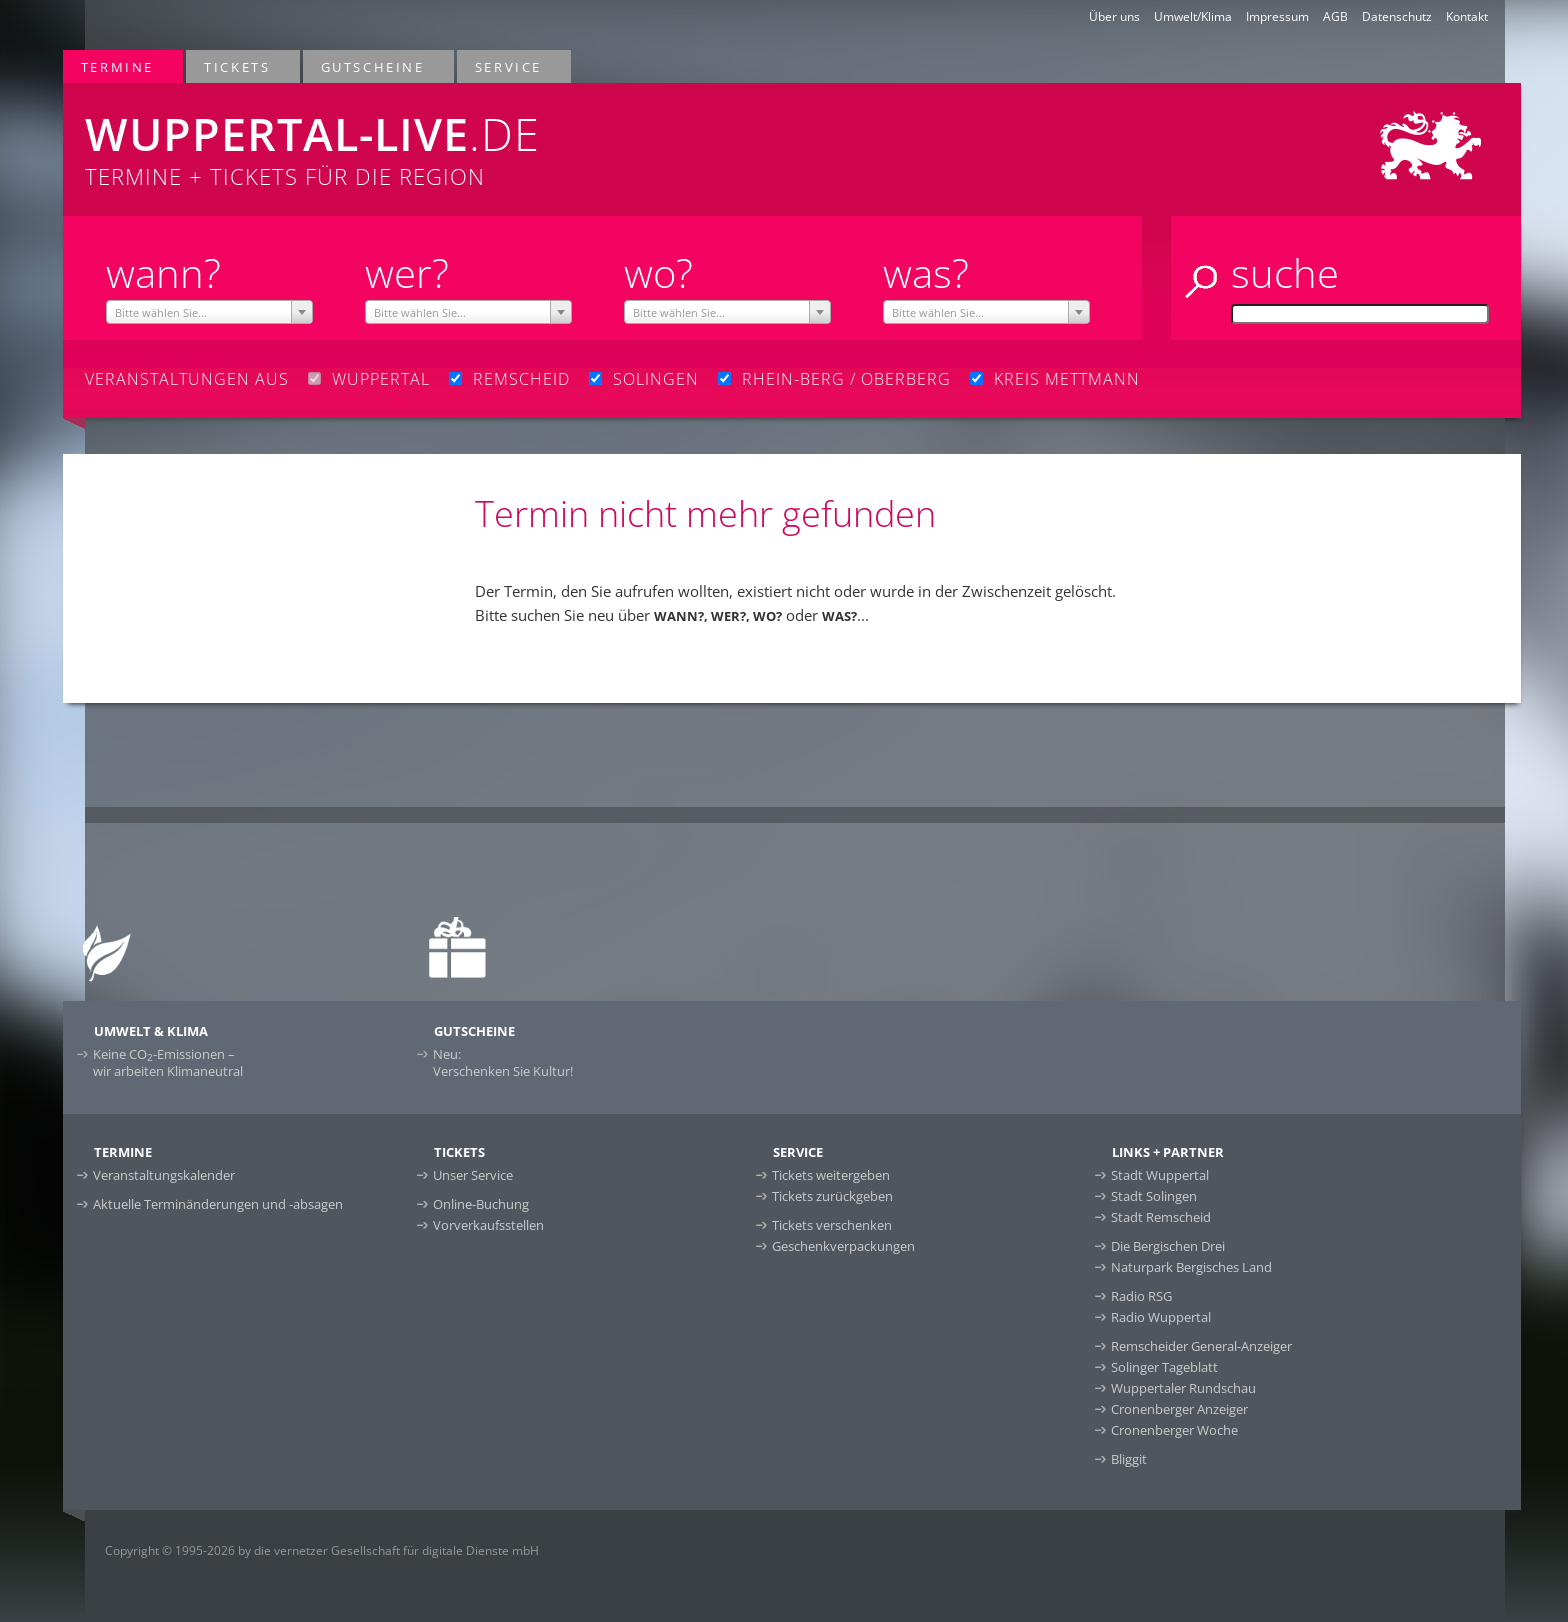 This screenshot has height=1622, width=1568. I want to click on Neu:Verschenken Sie Kultur!, so click(503, 1062).